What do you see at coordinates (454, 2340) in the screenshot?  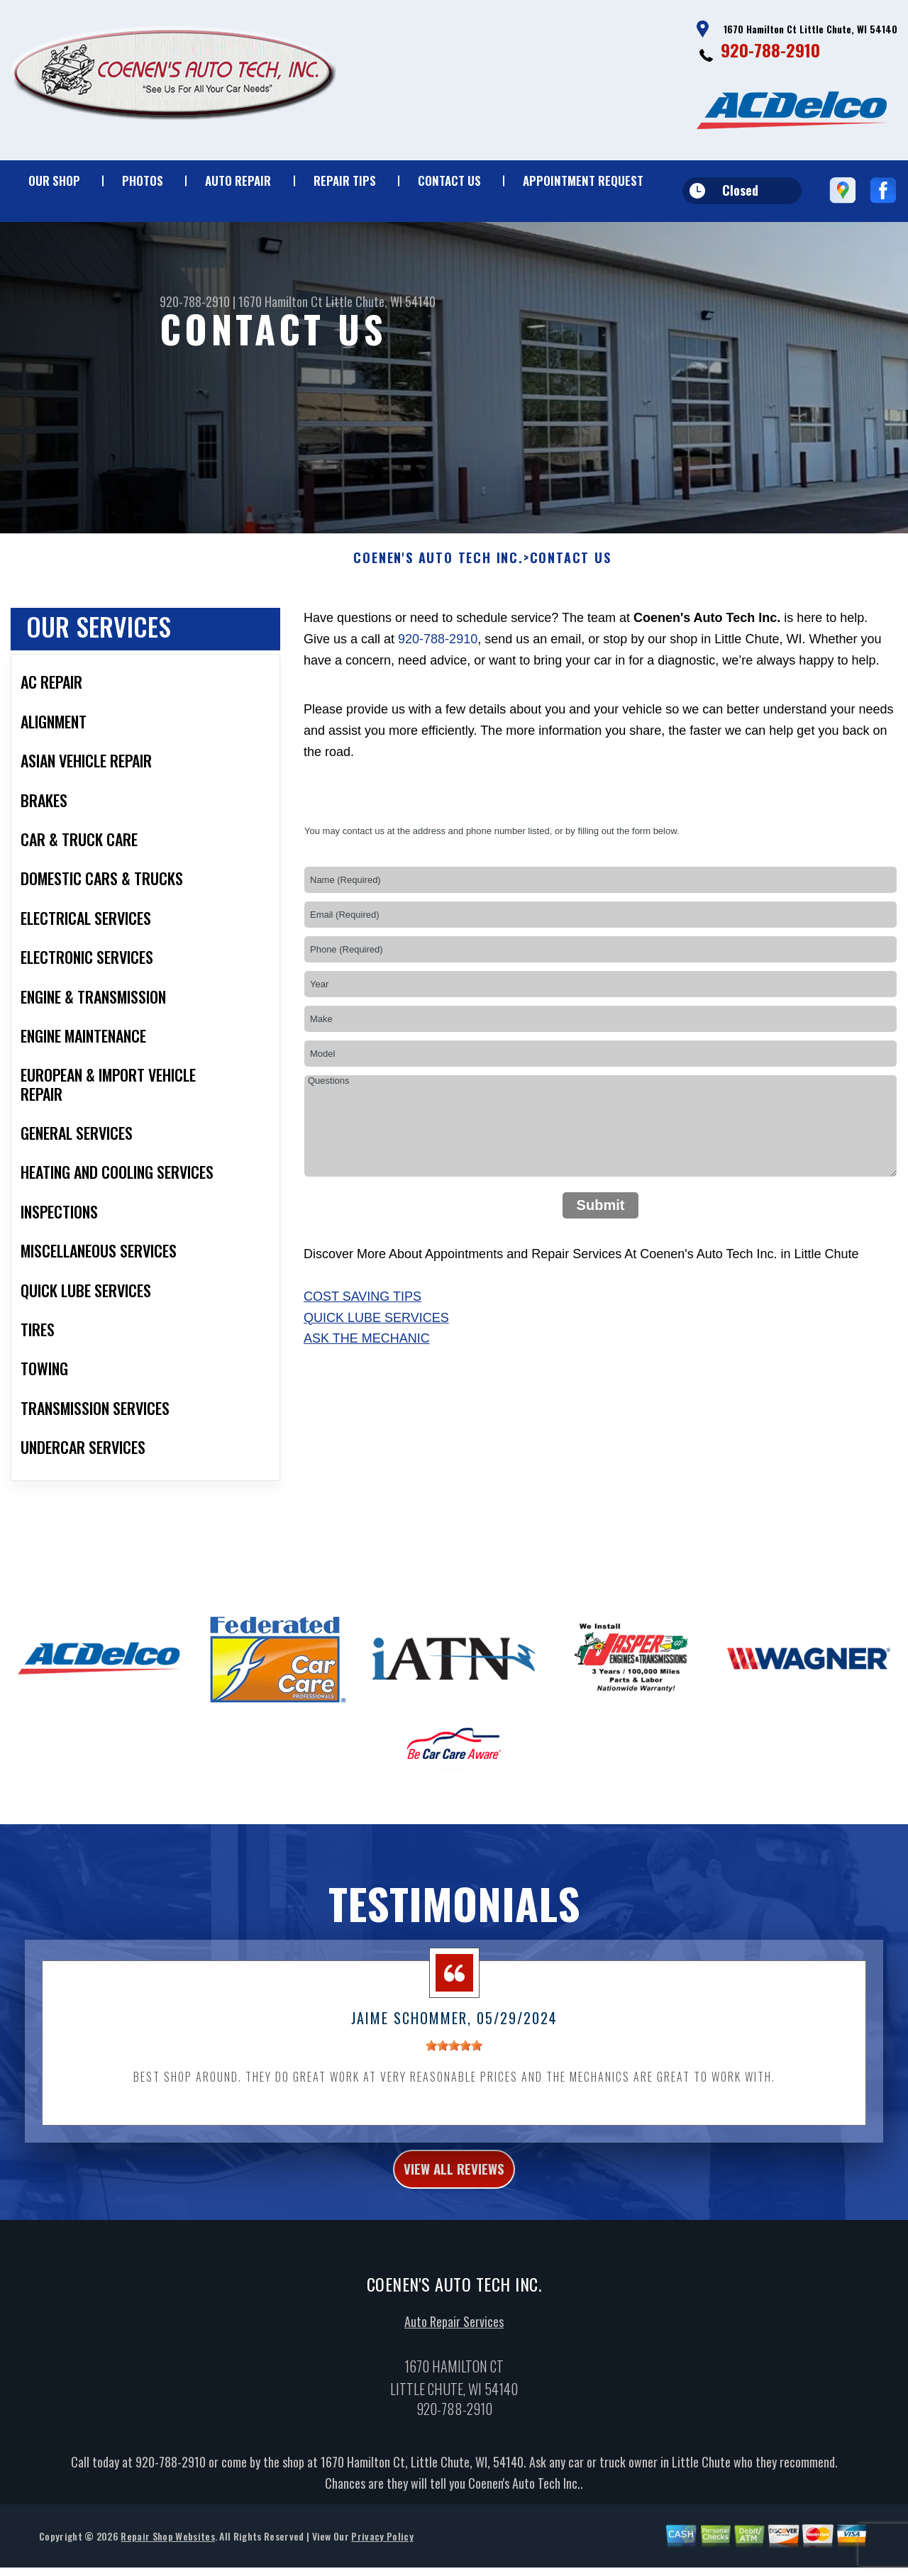 I see `Auto Repair Services` at bounding box center [454, 2340].